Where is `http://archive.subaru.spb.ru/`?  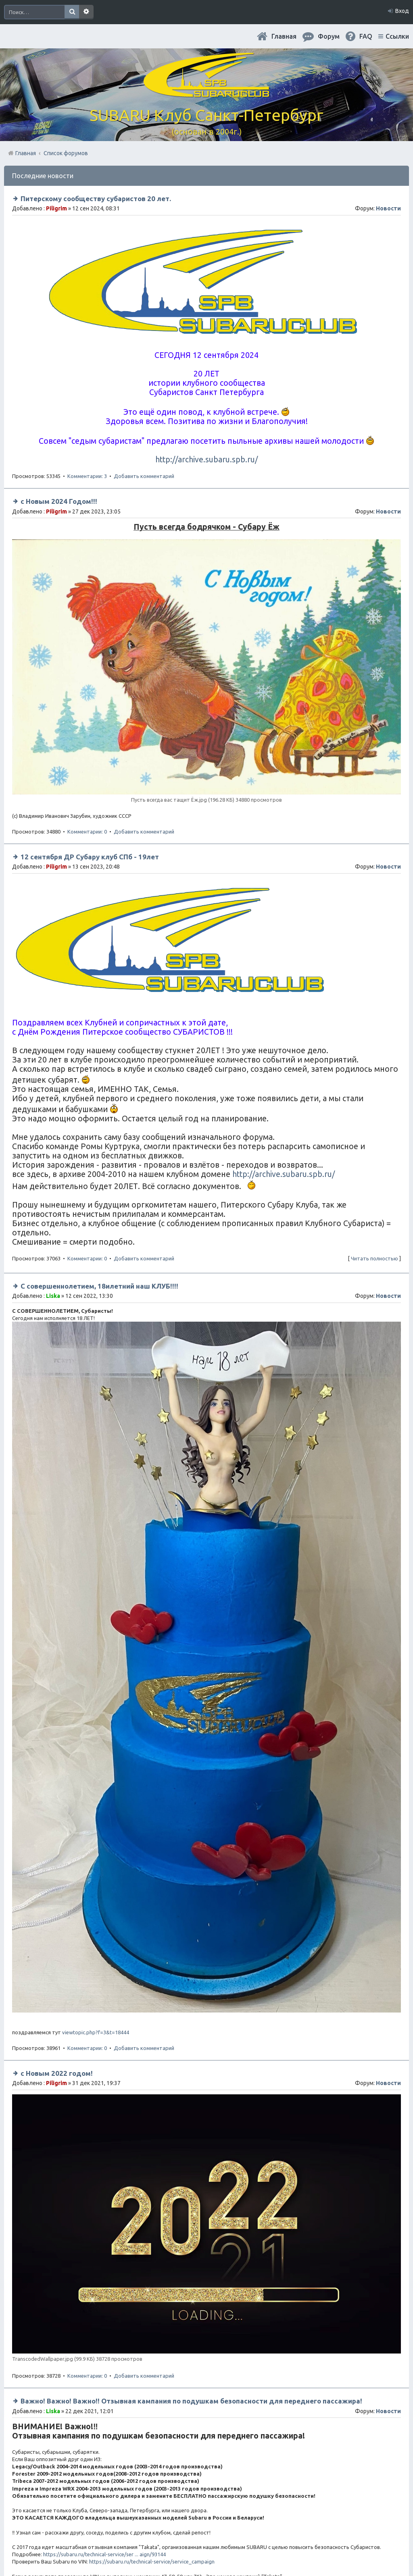 http://archive.subaru.spb.ru/ is located at coordinates (206, 459).